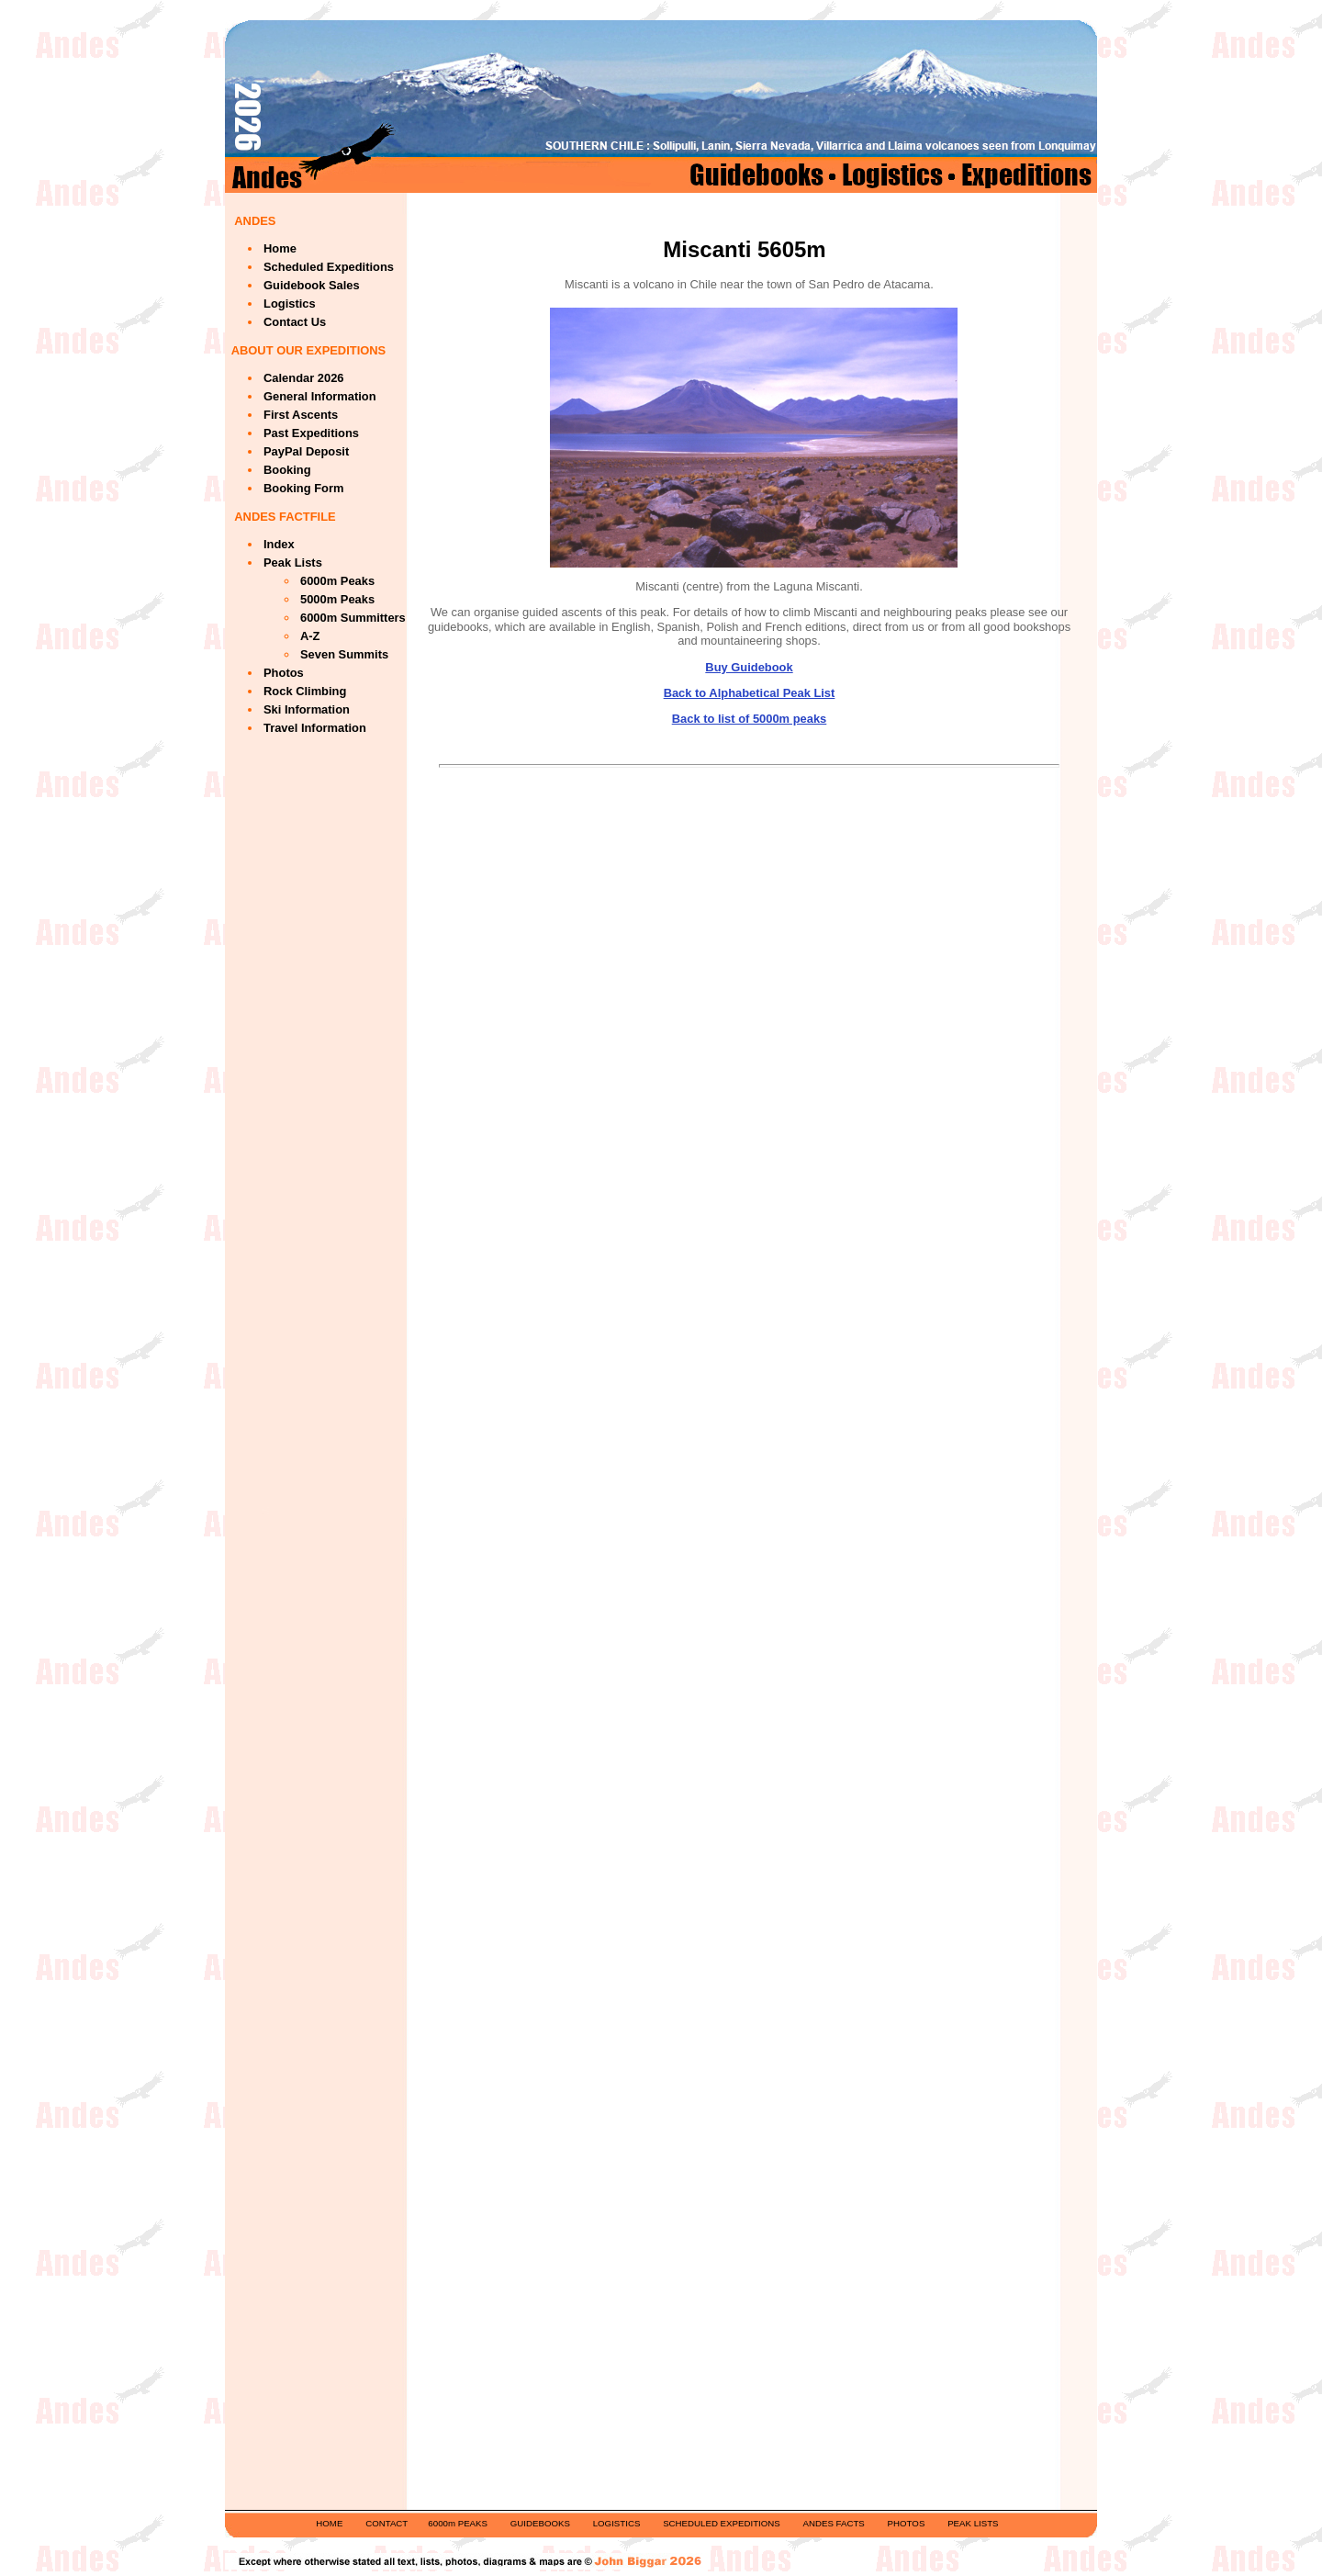 The width and height of the screenshot is (1322, 2576). What do you see at coordinates (289, 303) in the screenshot?
I see `Logistics` at bounding box center [289, 303].